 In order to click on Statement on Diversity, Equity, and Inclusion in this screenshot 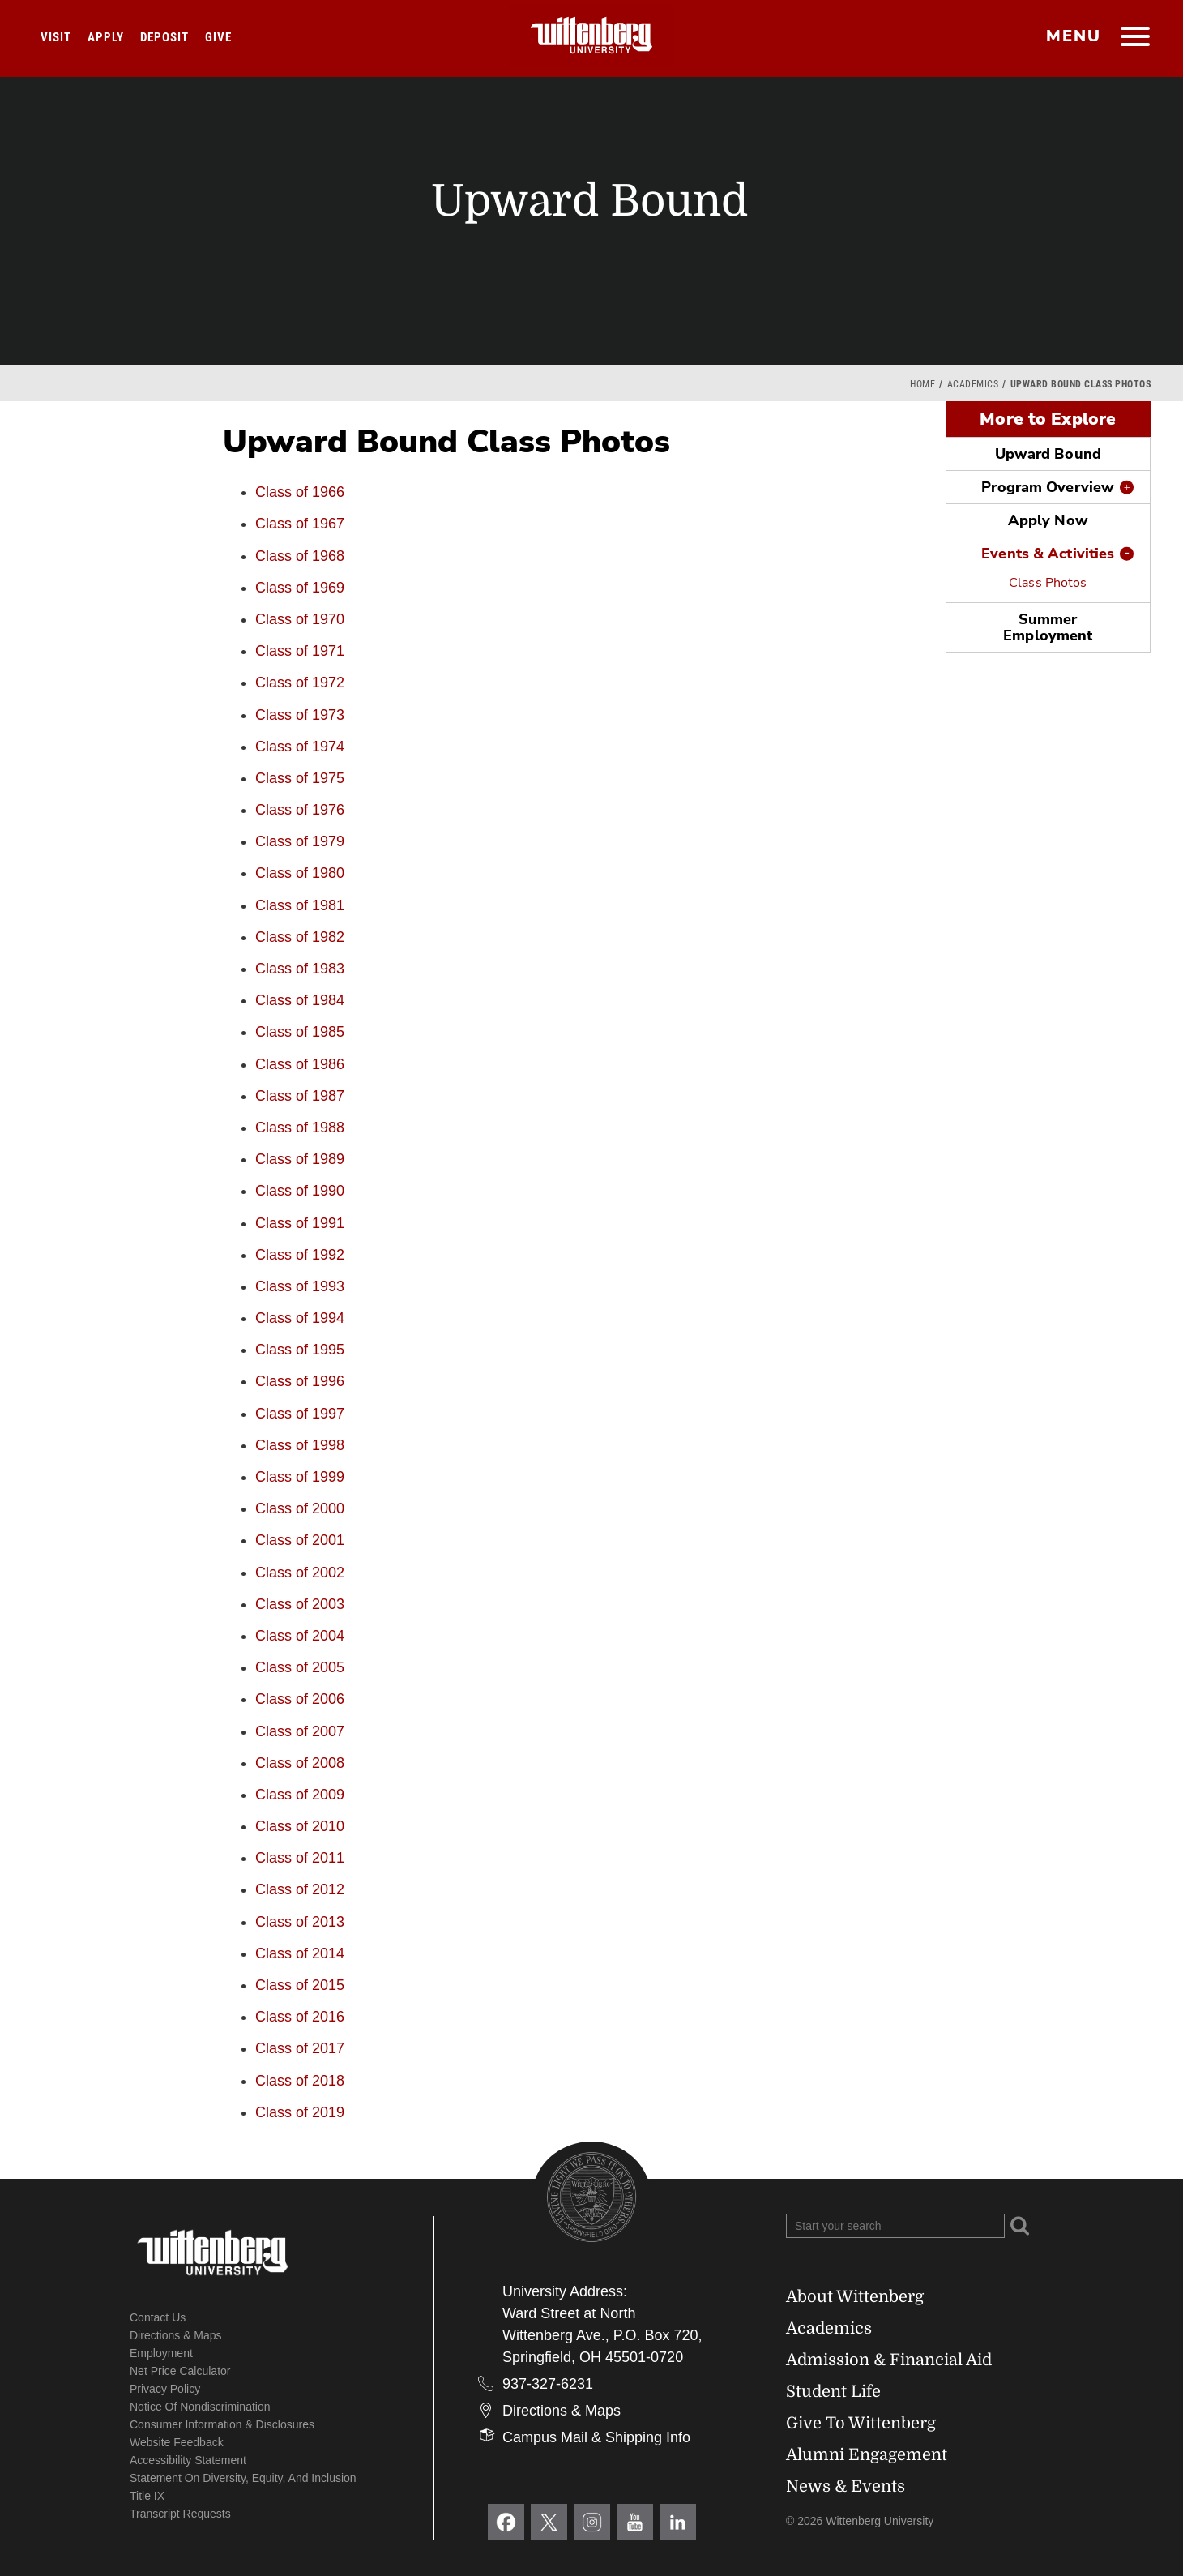, I will do `click(243, 2477)`.